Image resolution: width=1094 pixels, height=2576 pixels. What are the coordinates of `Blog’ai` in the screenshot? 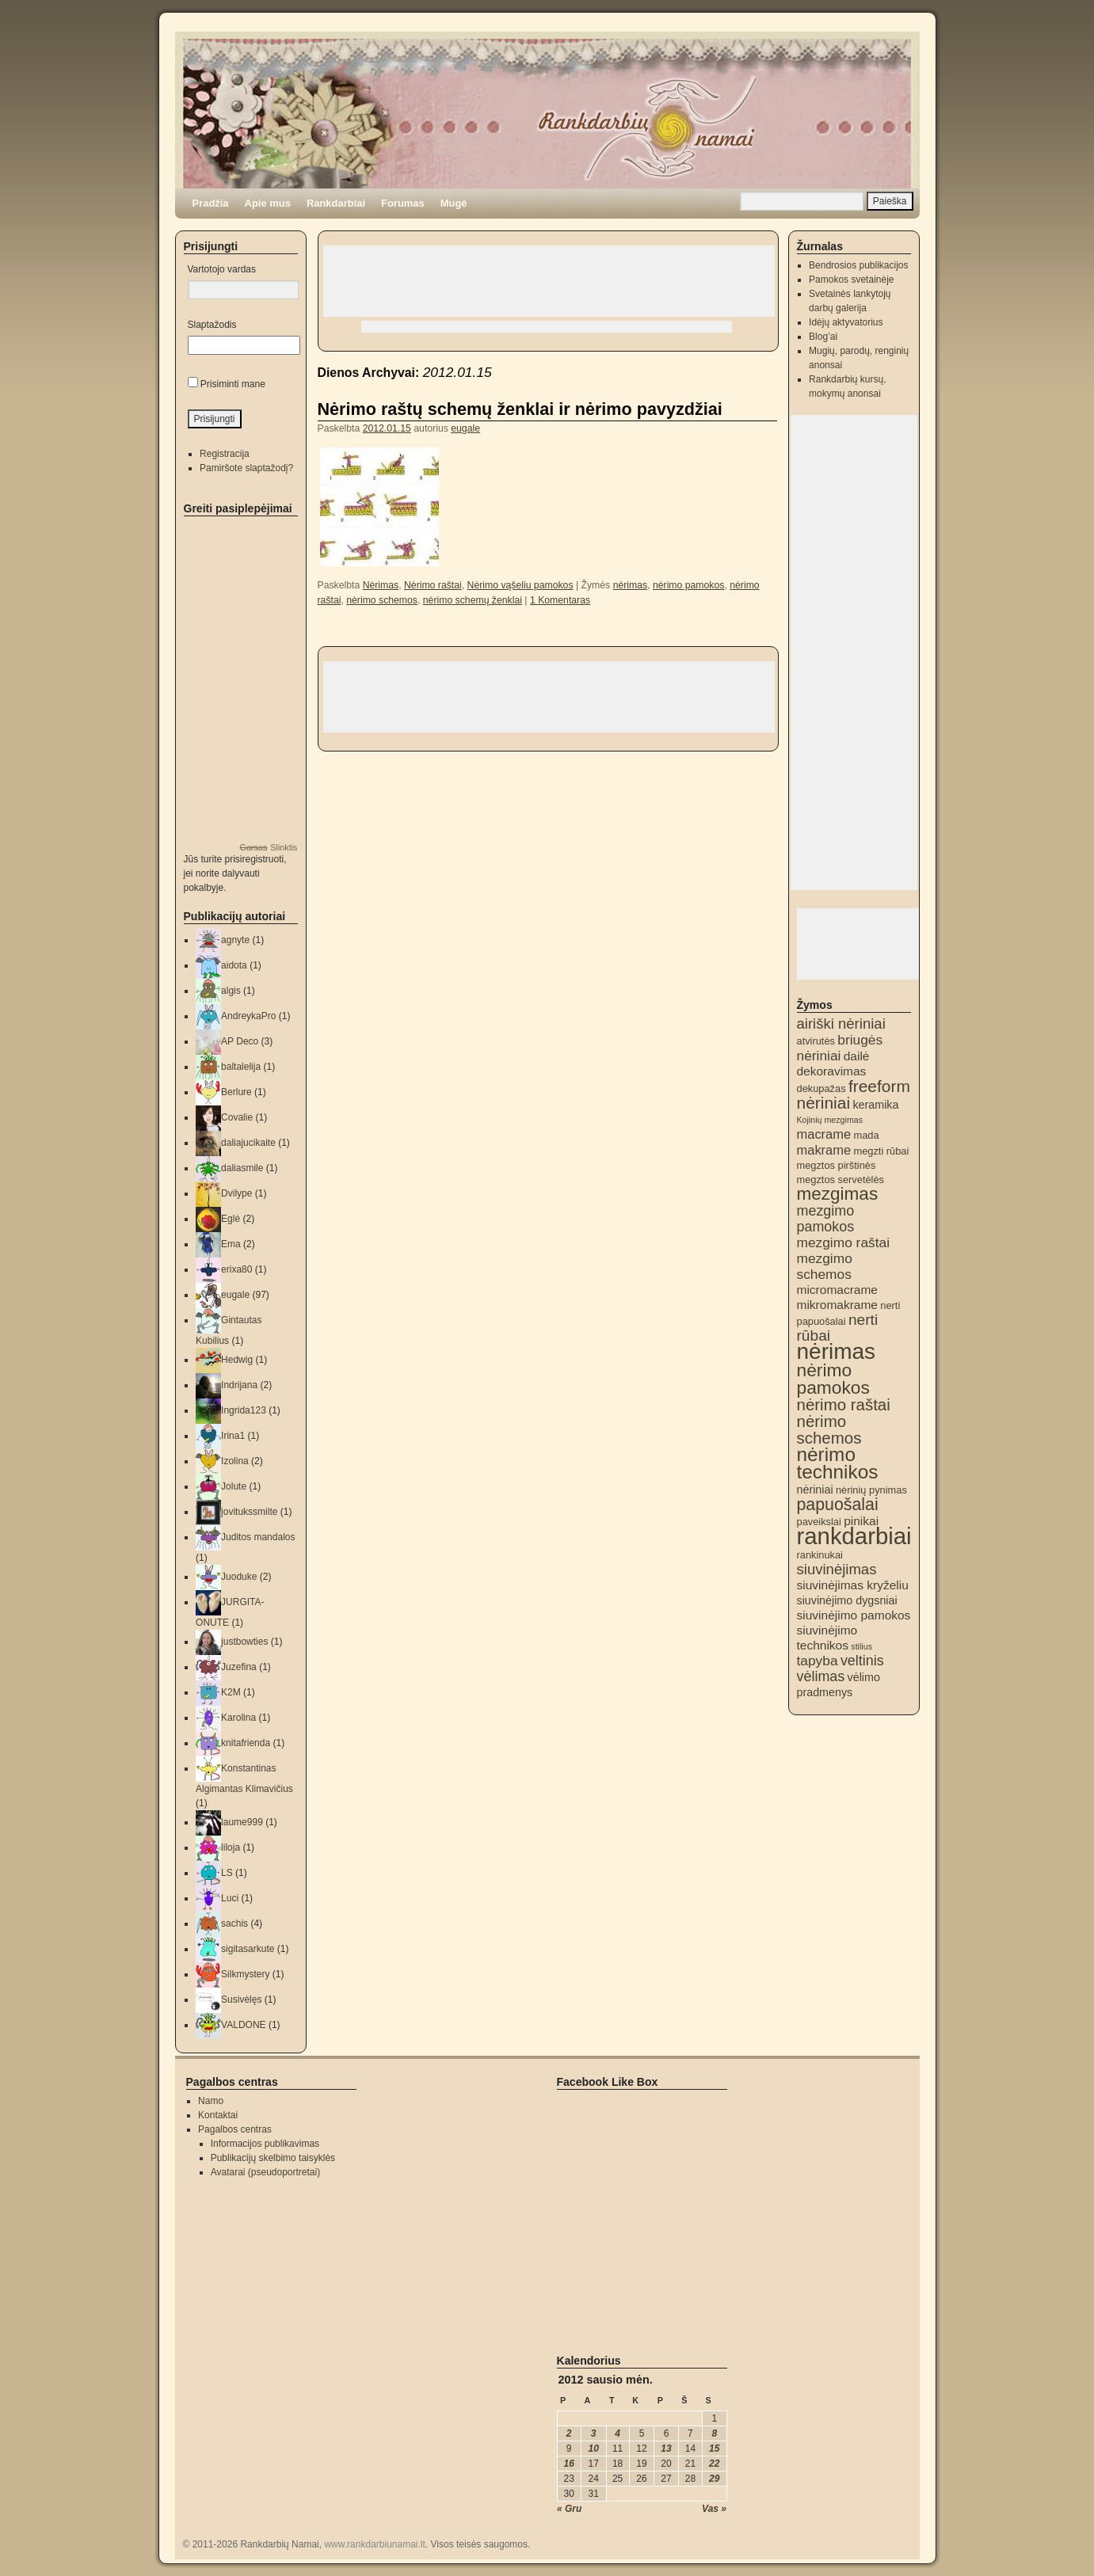 It's located at (823, 336).